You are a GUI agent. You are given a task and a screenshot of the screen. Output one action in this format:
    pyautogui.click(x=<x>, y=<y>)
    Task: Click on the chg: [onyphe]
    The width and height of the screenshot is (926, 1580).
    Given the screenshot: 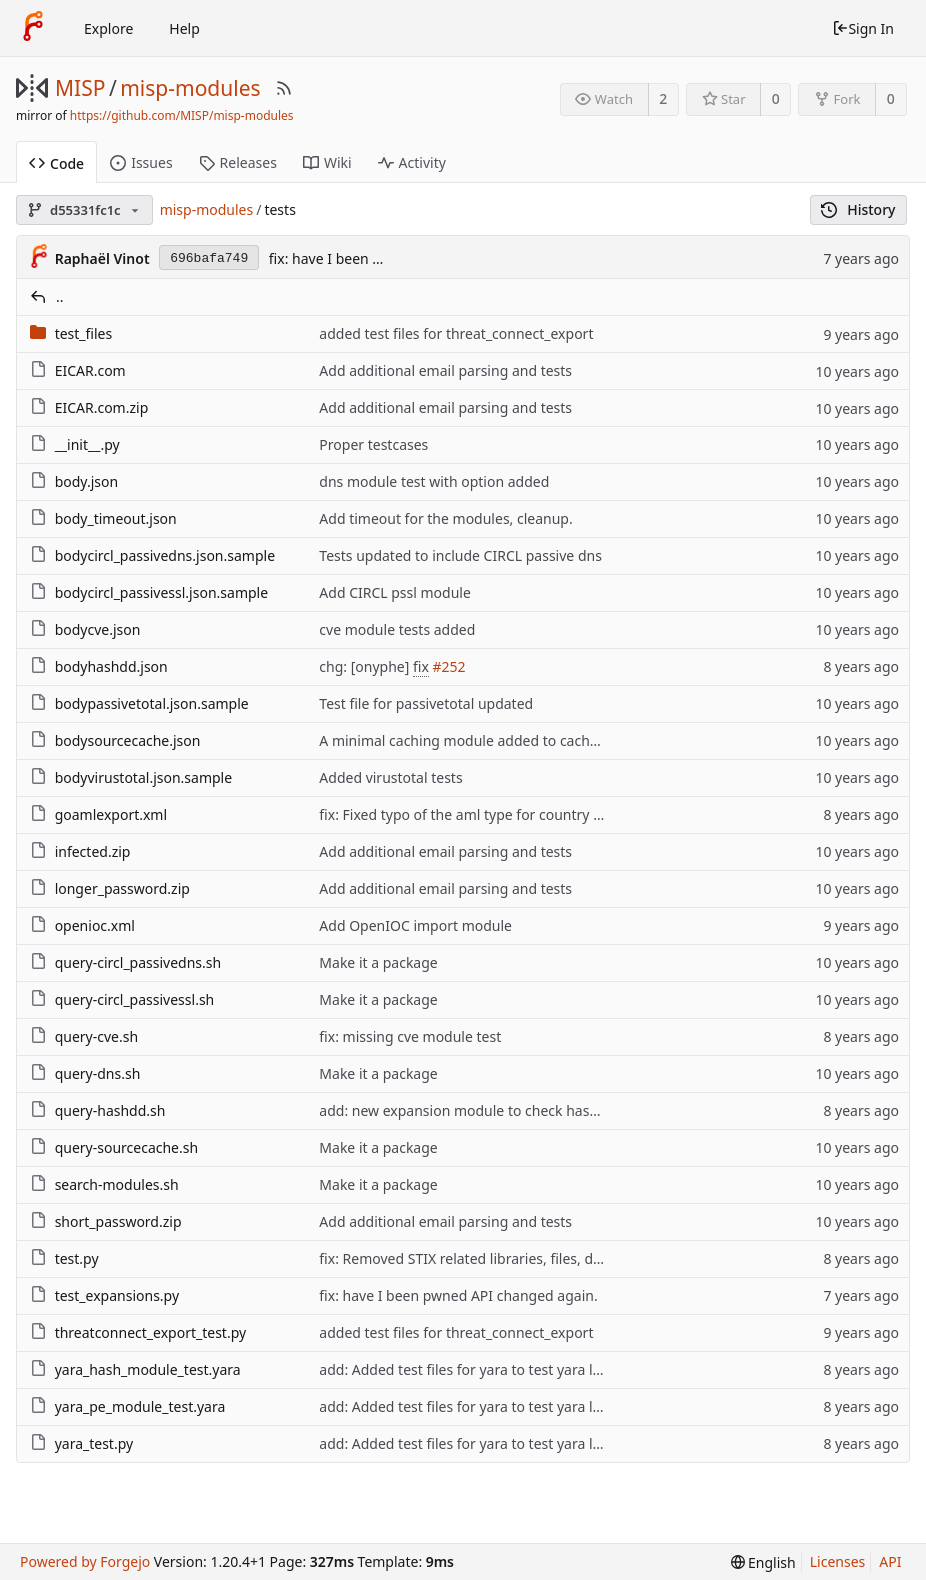 What is the action you would take?
    pyautogui.click(x=366, y=666)
    